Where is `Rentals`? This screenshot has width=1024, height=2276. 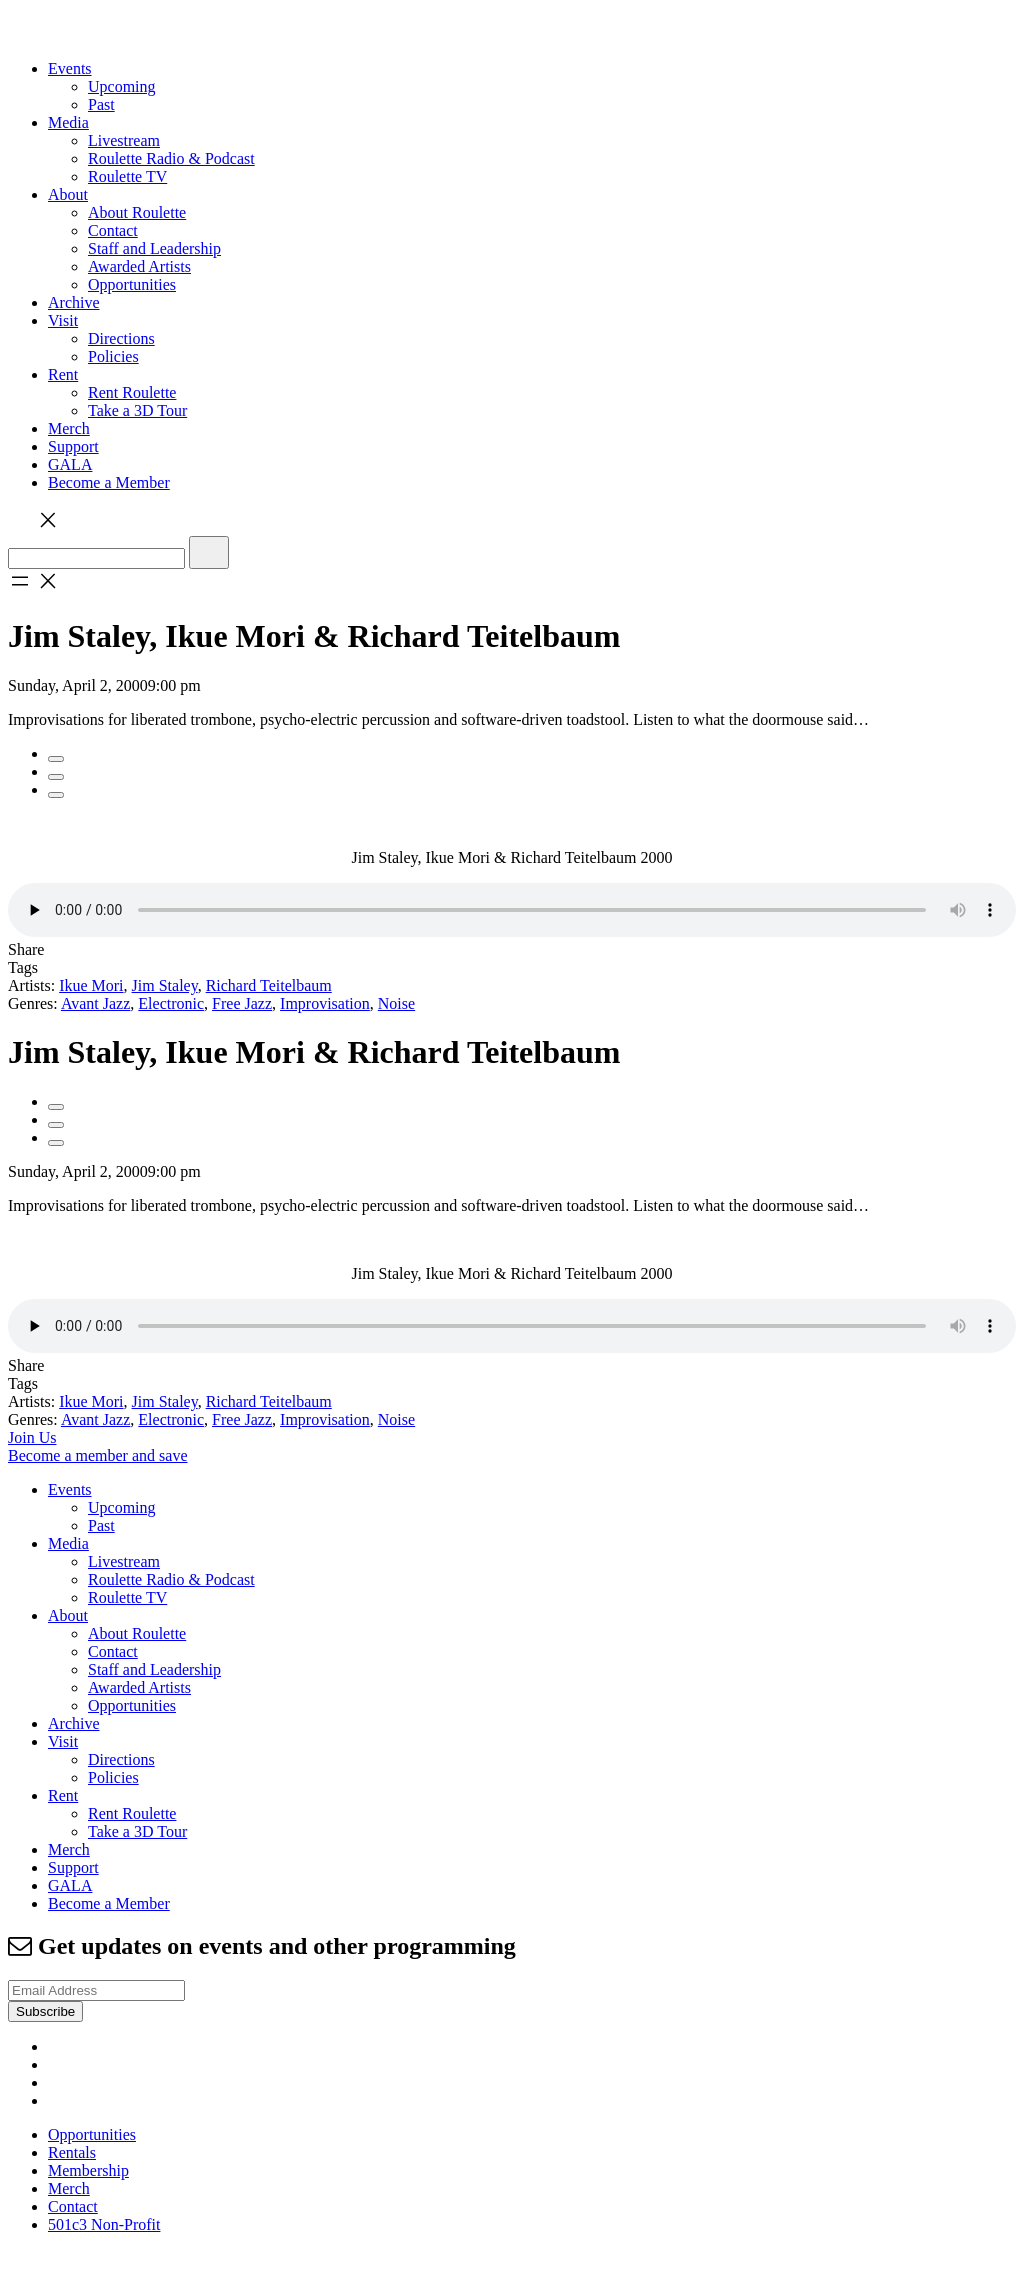 Rentals is located at coordinates (72, 2152).